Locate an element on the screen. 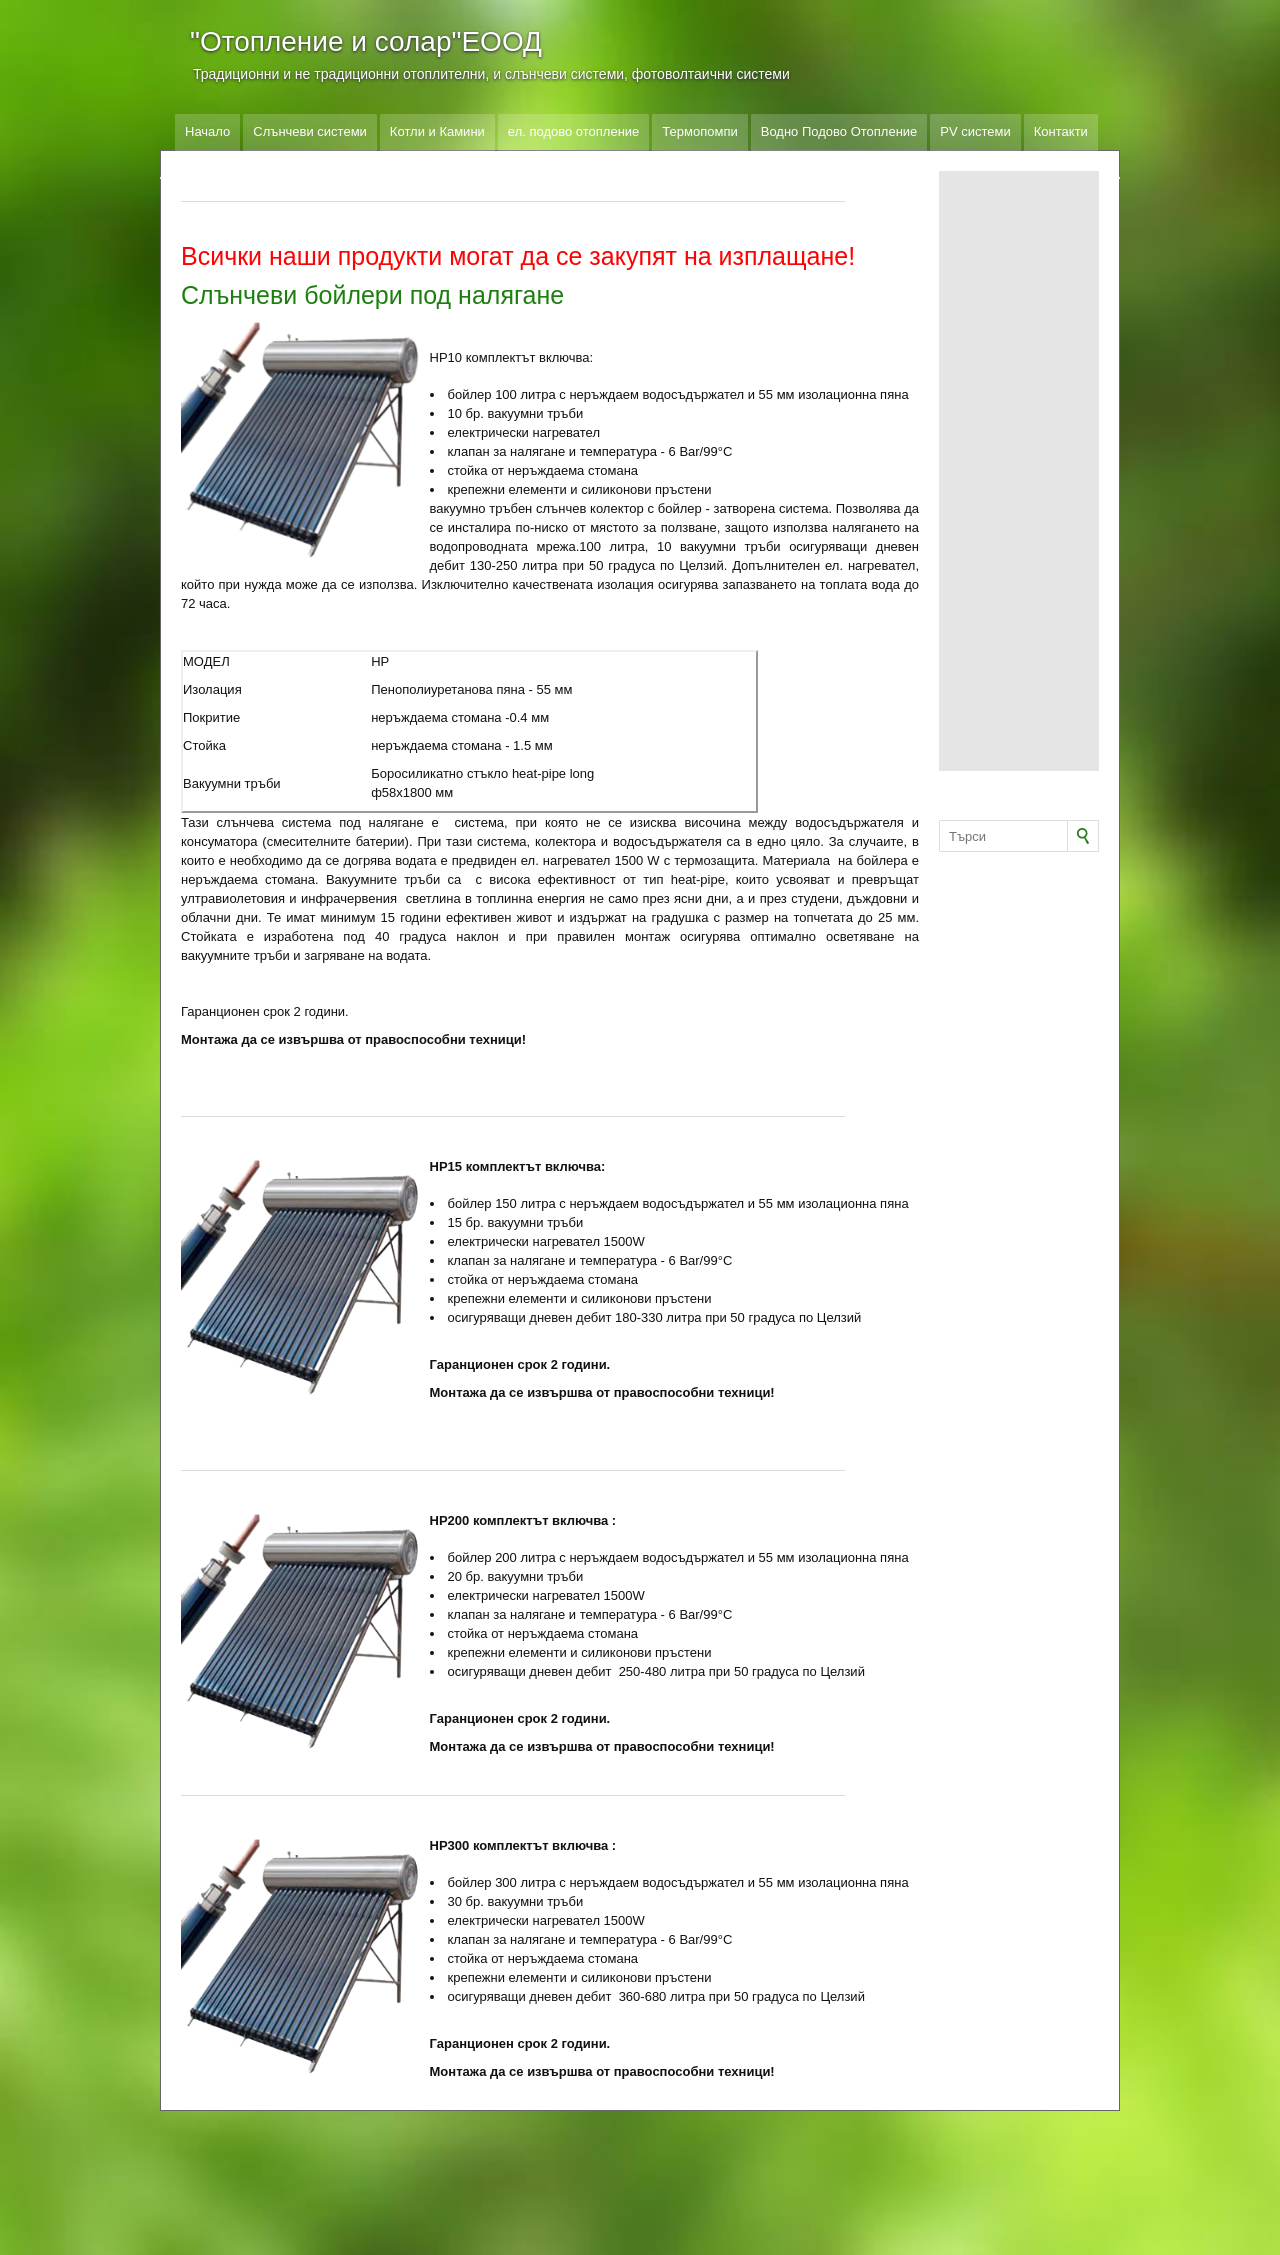 The height and width of the screenshot is (2255, 1280). [button] is located at coordinates (300, 439).